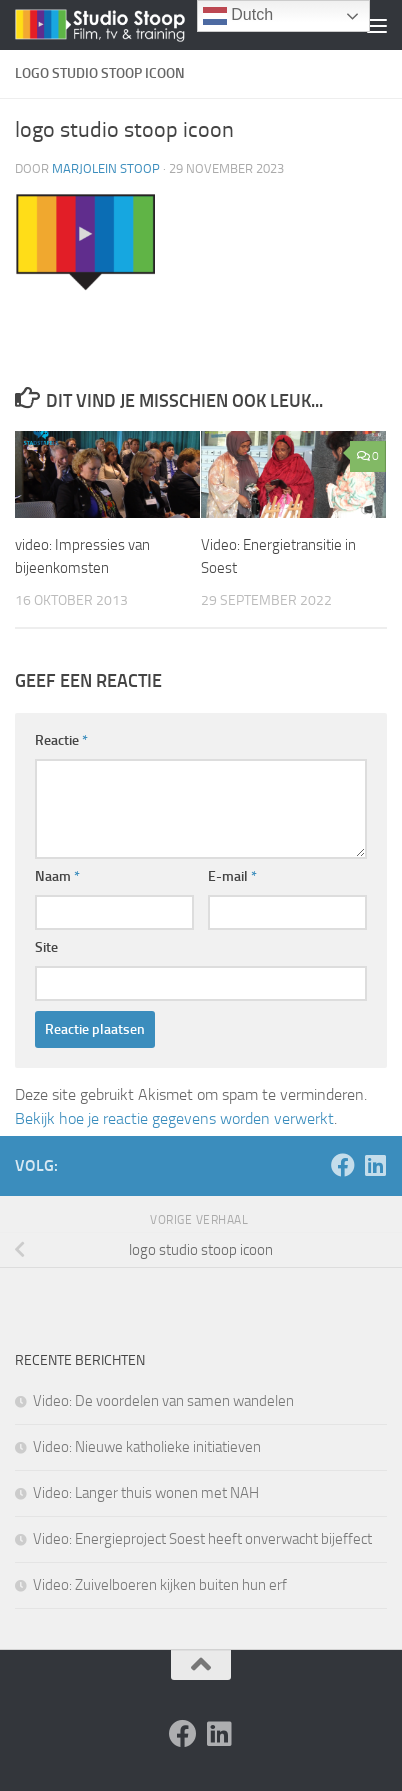 The height and width of the screenshot is (1791, 402). What do you see at coordinates (160, 1585) in the screenshot?
I see `Video: Zuivelboeren kijken buiten hun erf` at bounding box center [160, 1585].